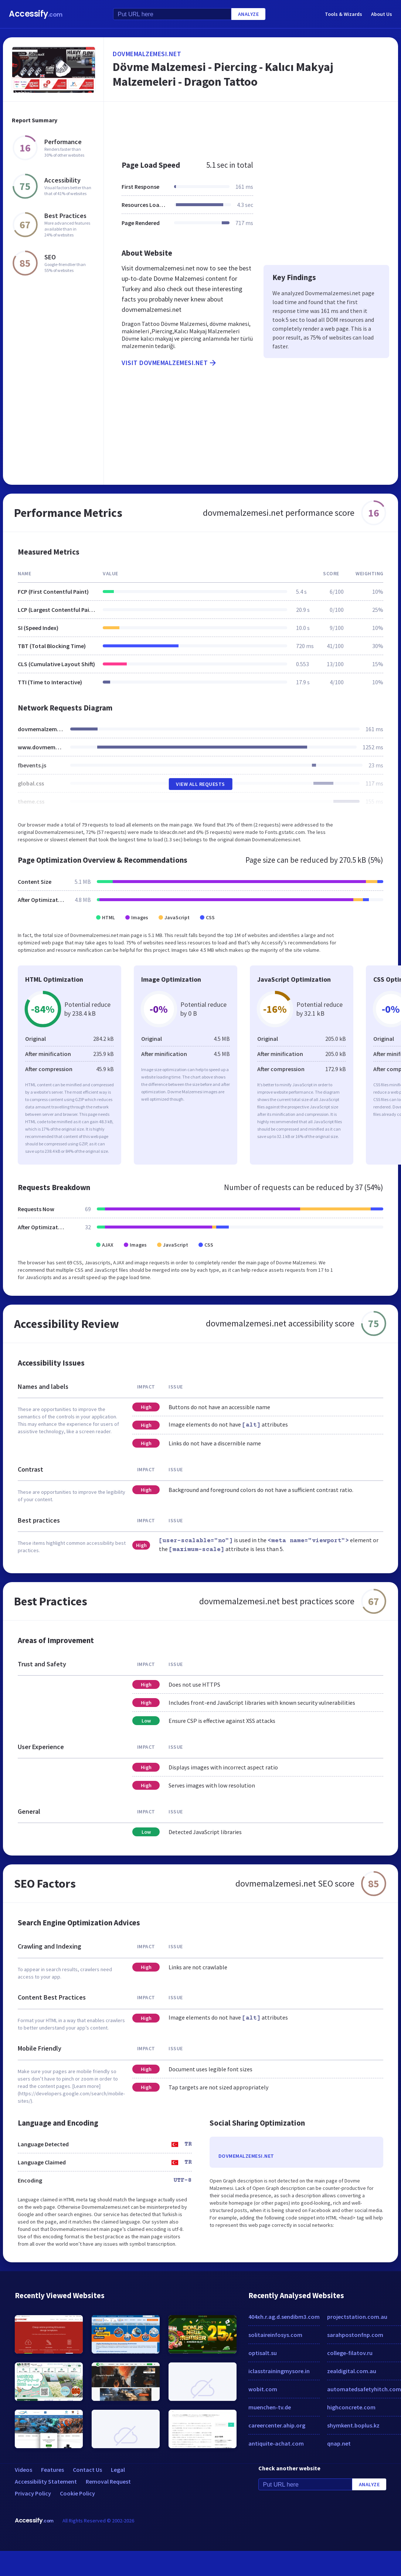  I want to click on Videos, so click(23, 2469).